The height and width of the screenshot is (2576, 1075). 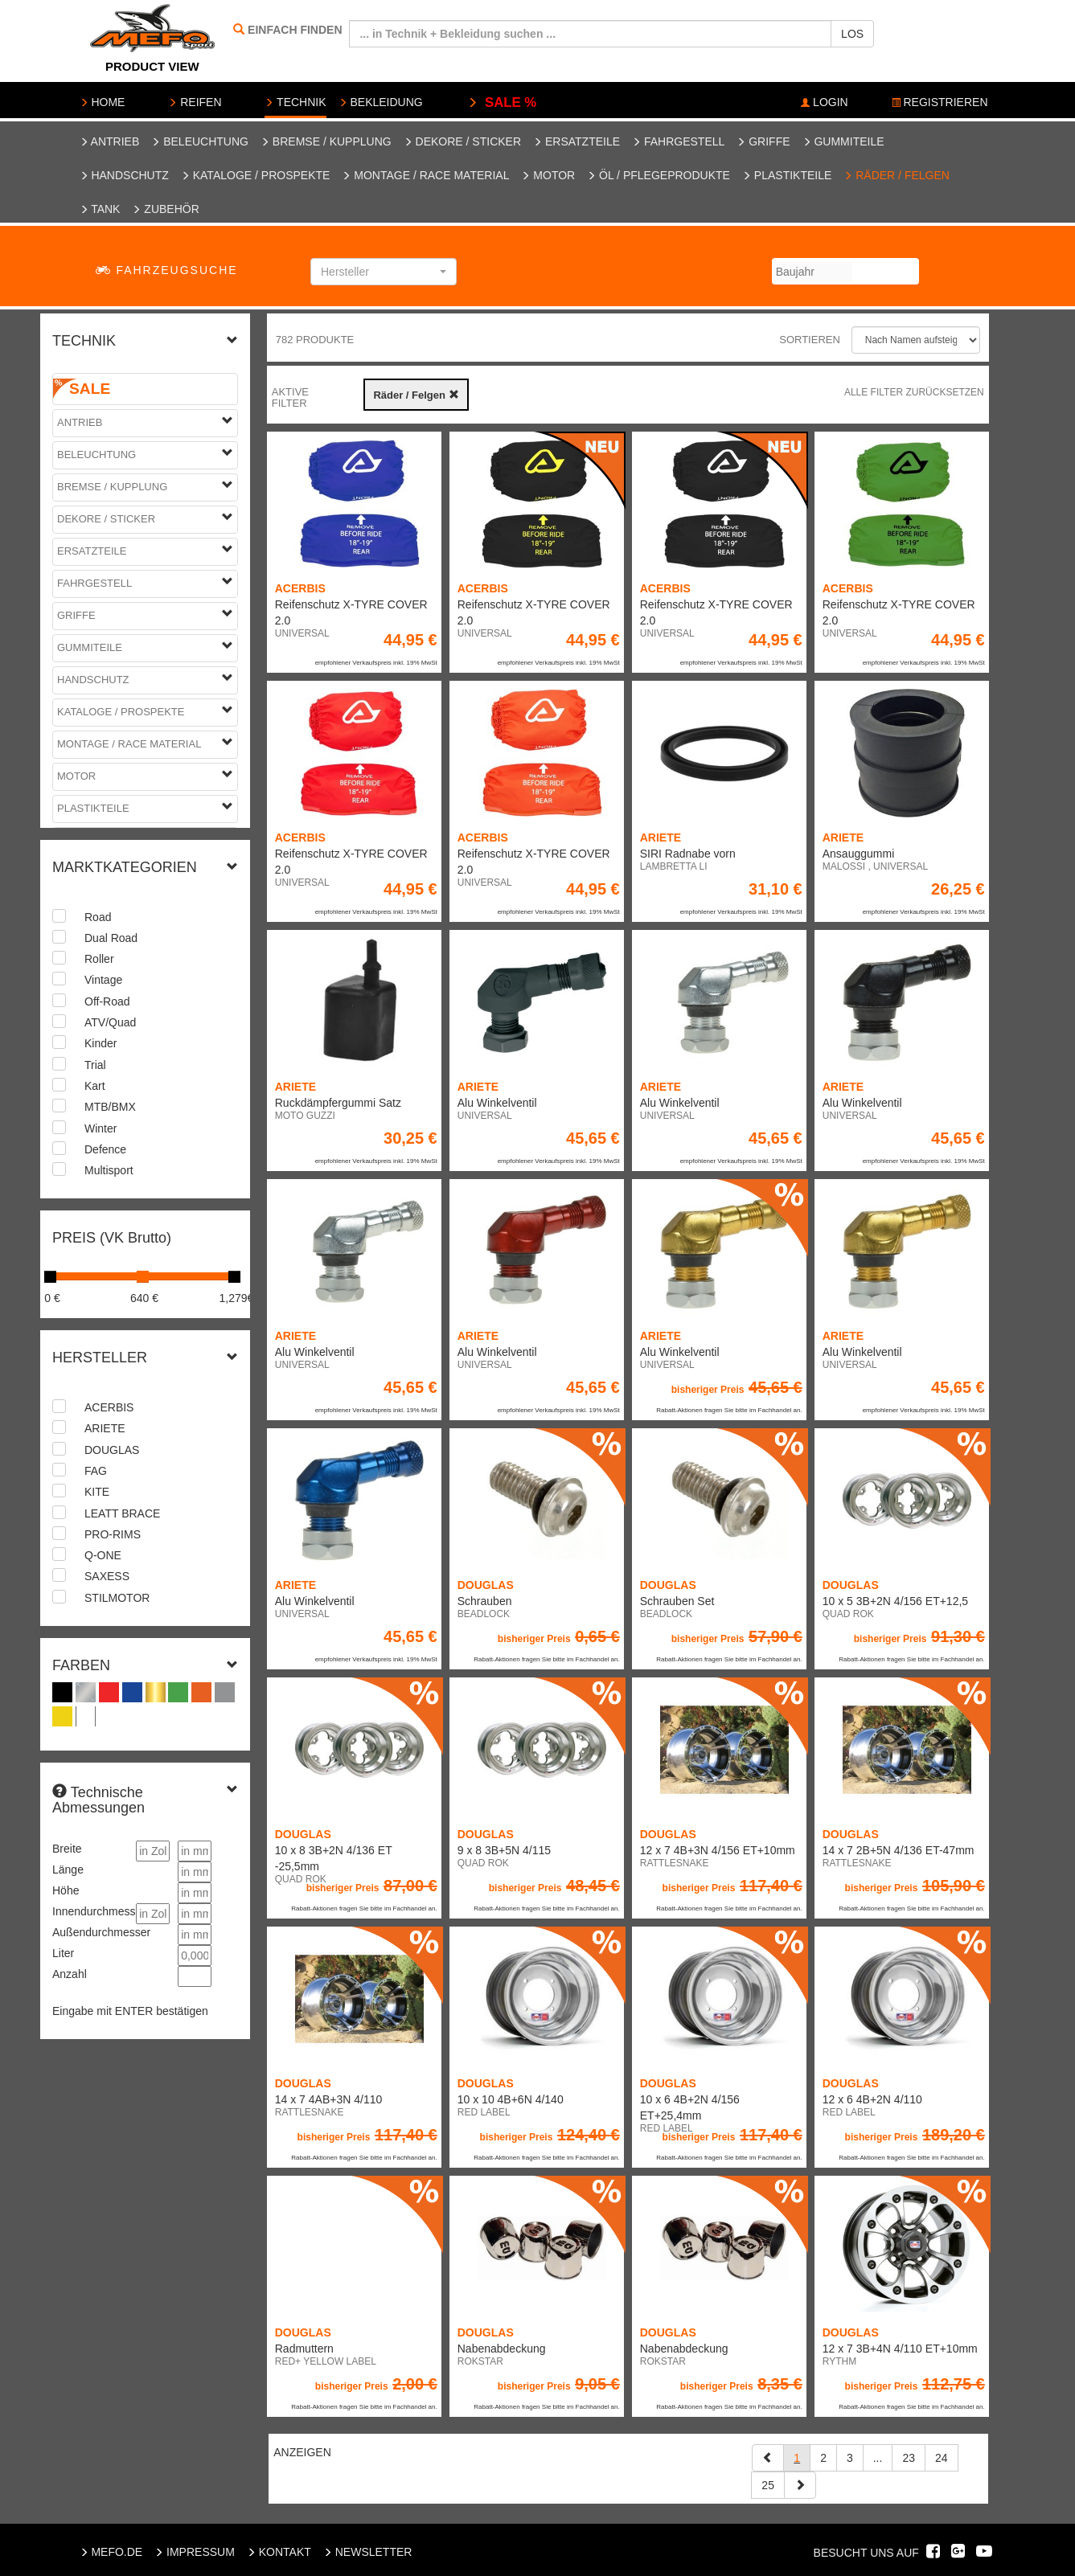 I want to click on 9 x 8 3B+5N 4/115, so click(x=504, y=1850).